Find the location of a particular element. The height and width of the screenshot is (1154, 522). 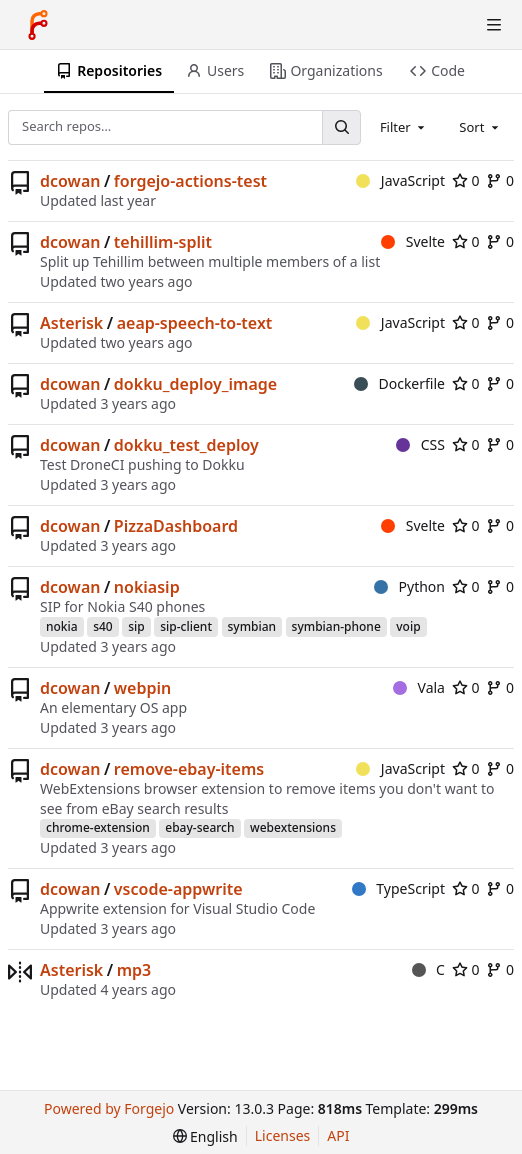

Licenses is located at coordinates (283, 1135).